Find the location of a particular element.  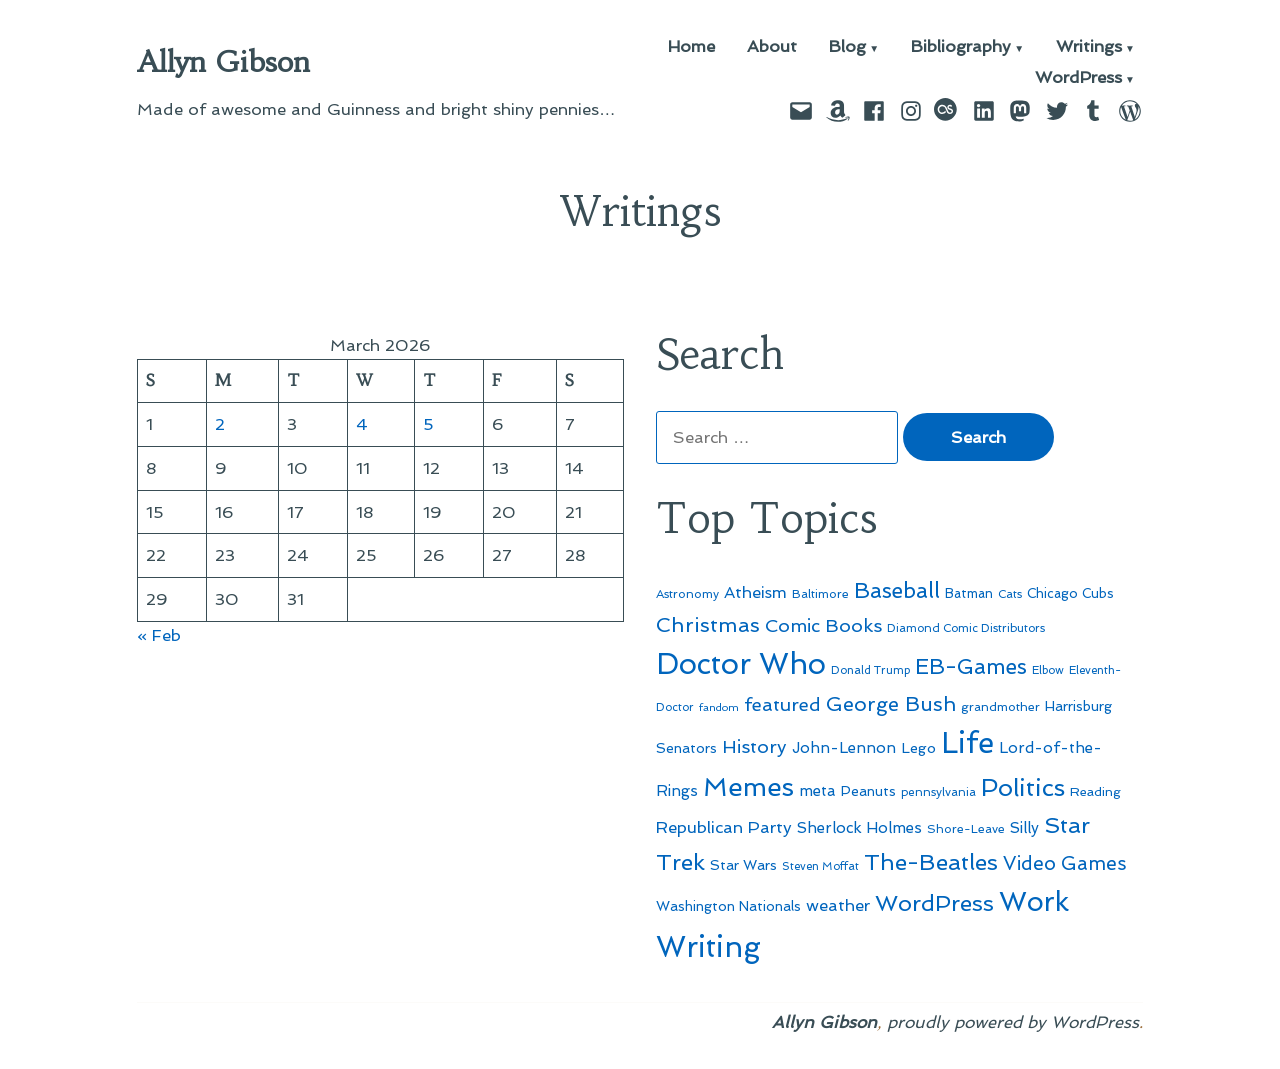

pennsylvania [pennsylvania (45 items)] is located at coordinates (938, 792).